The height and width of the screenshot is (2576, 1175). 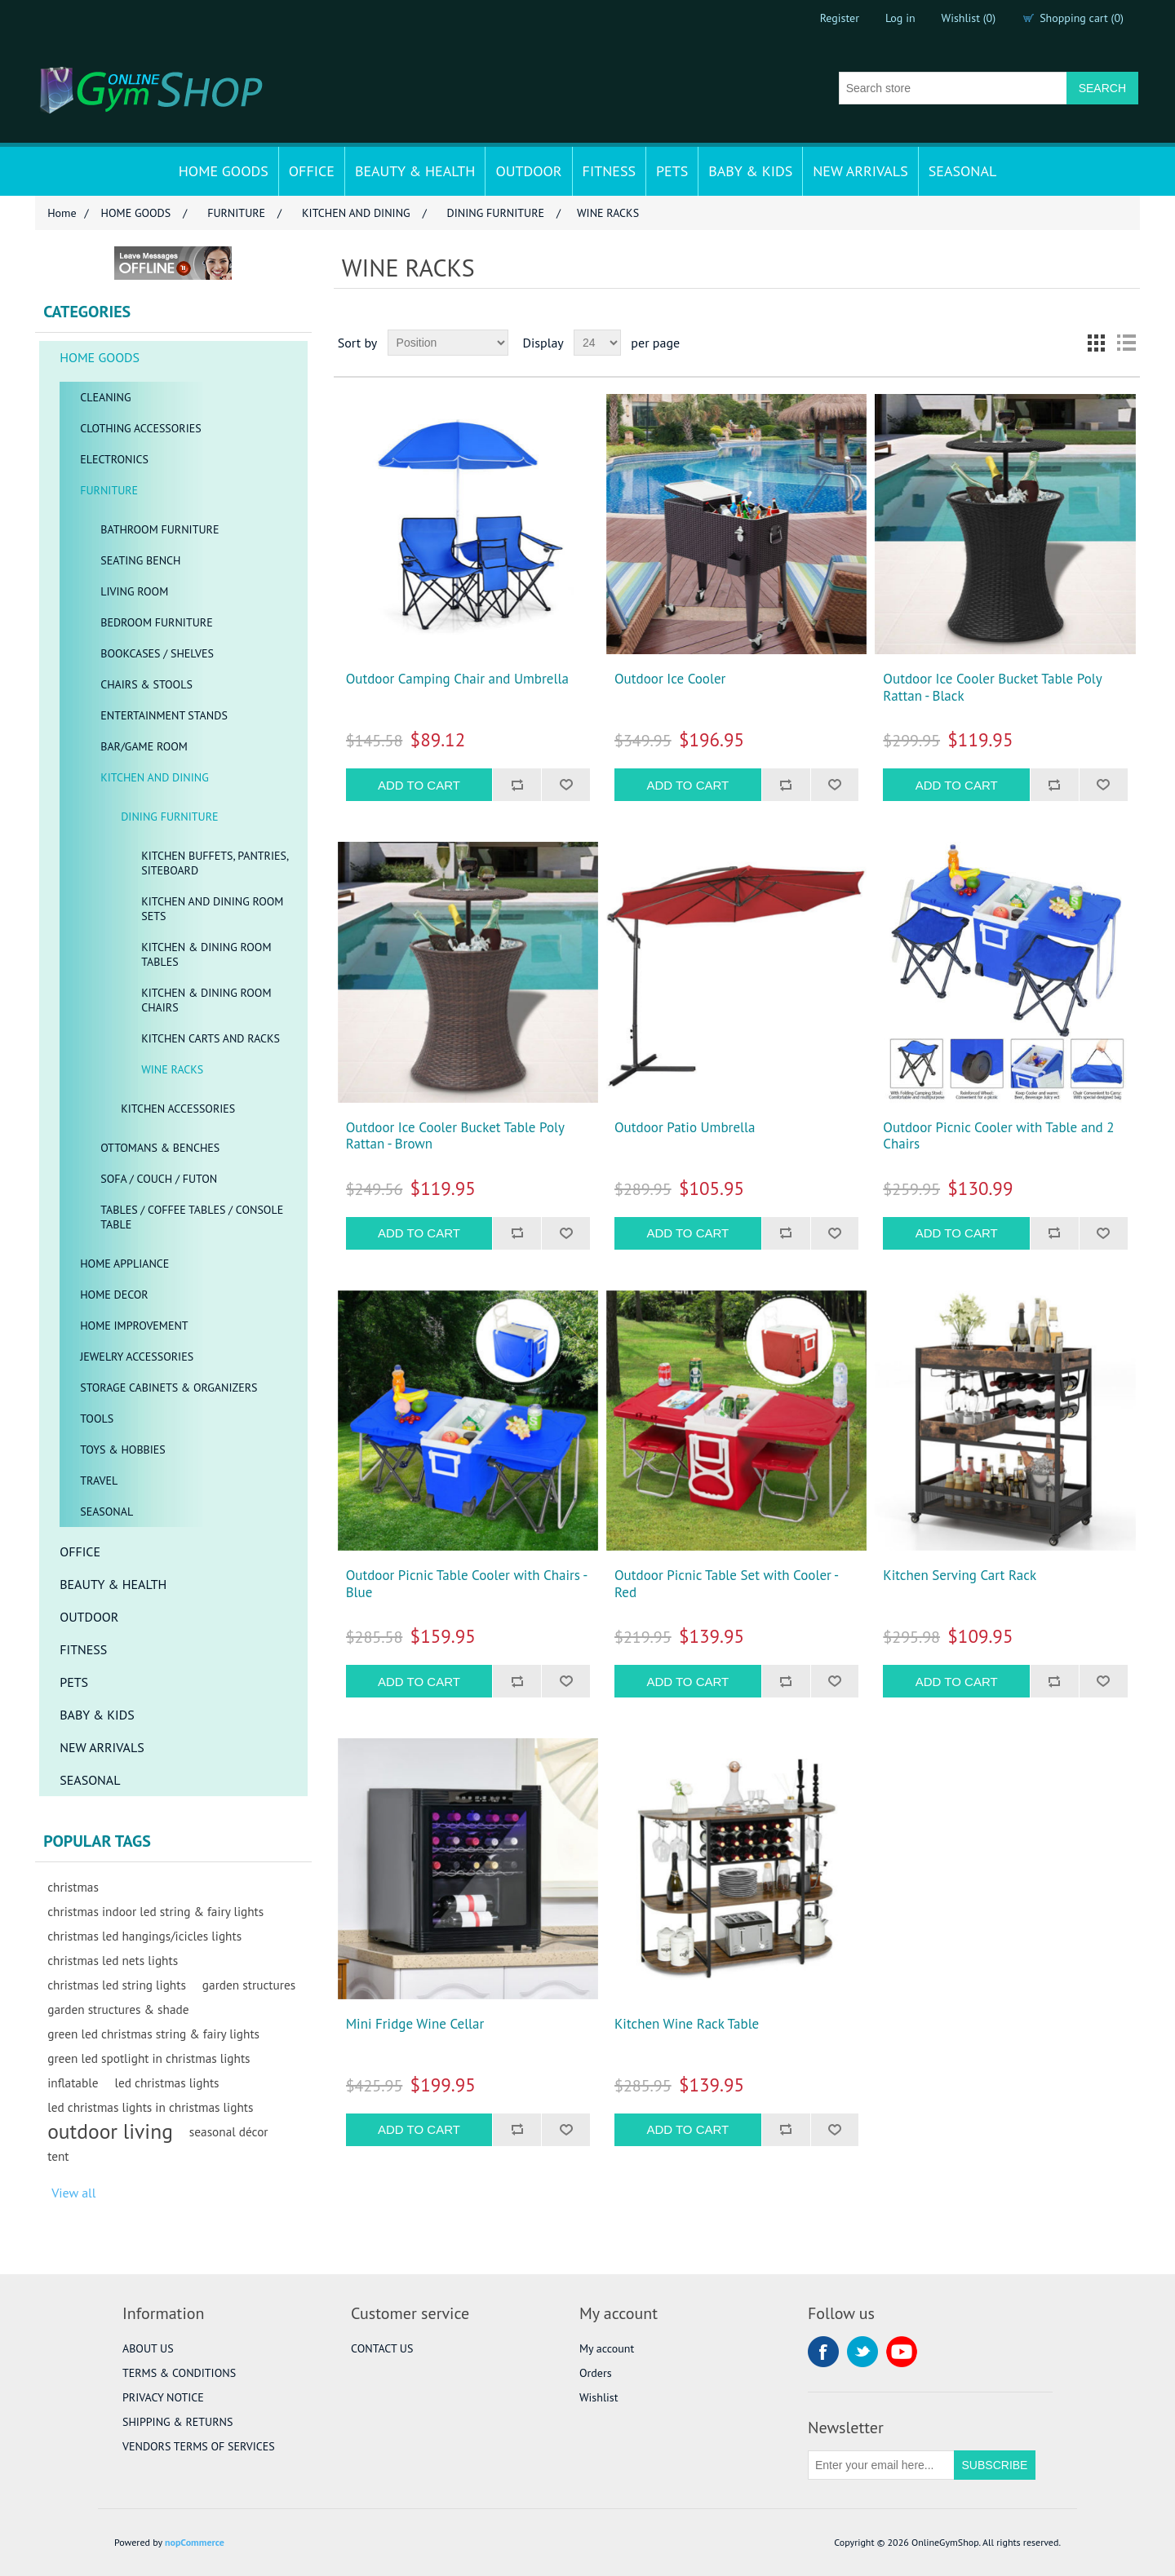 What do you see at coordinates (114, 1294) in the screenshot?
I see `HOME DECOR` at bounding box center [114, 1294].